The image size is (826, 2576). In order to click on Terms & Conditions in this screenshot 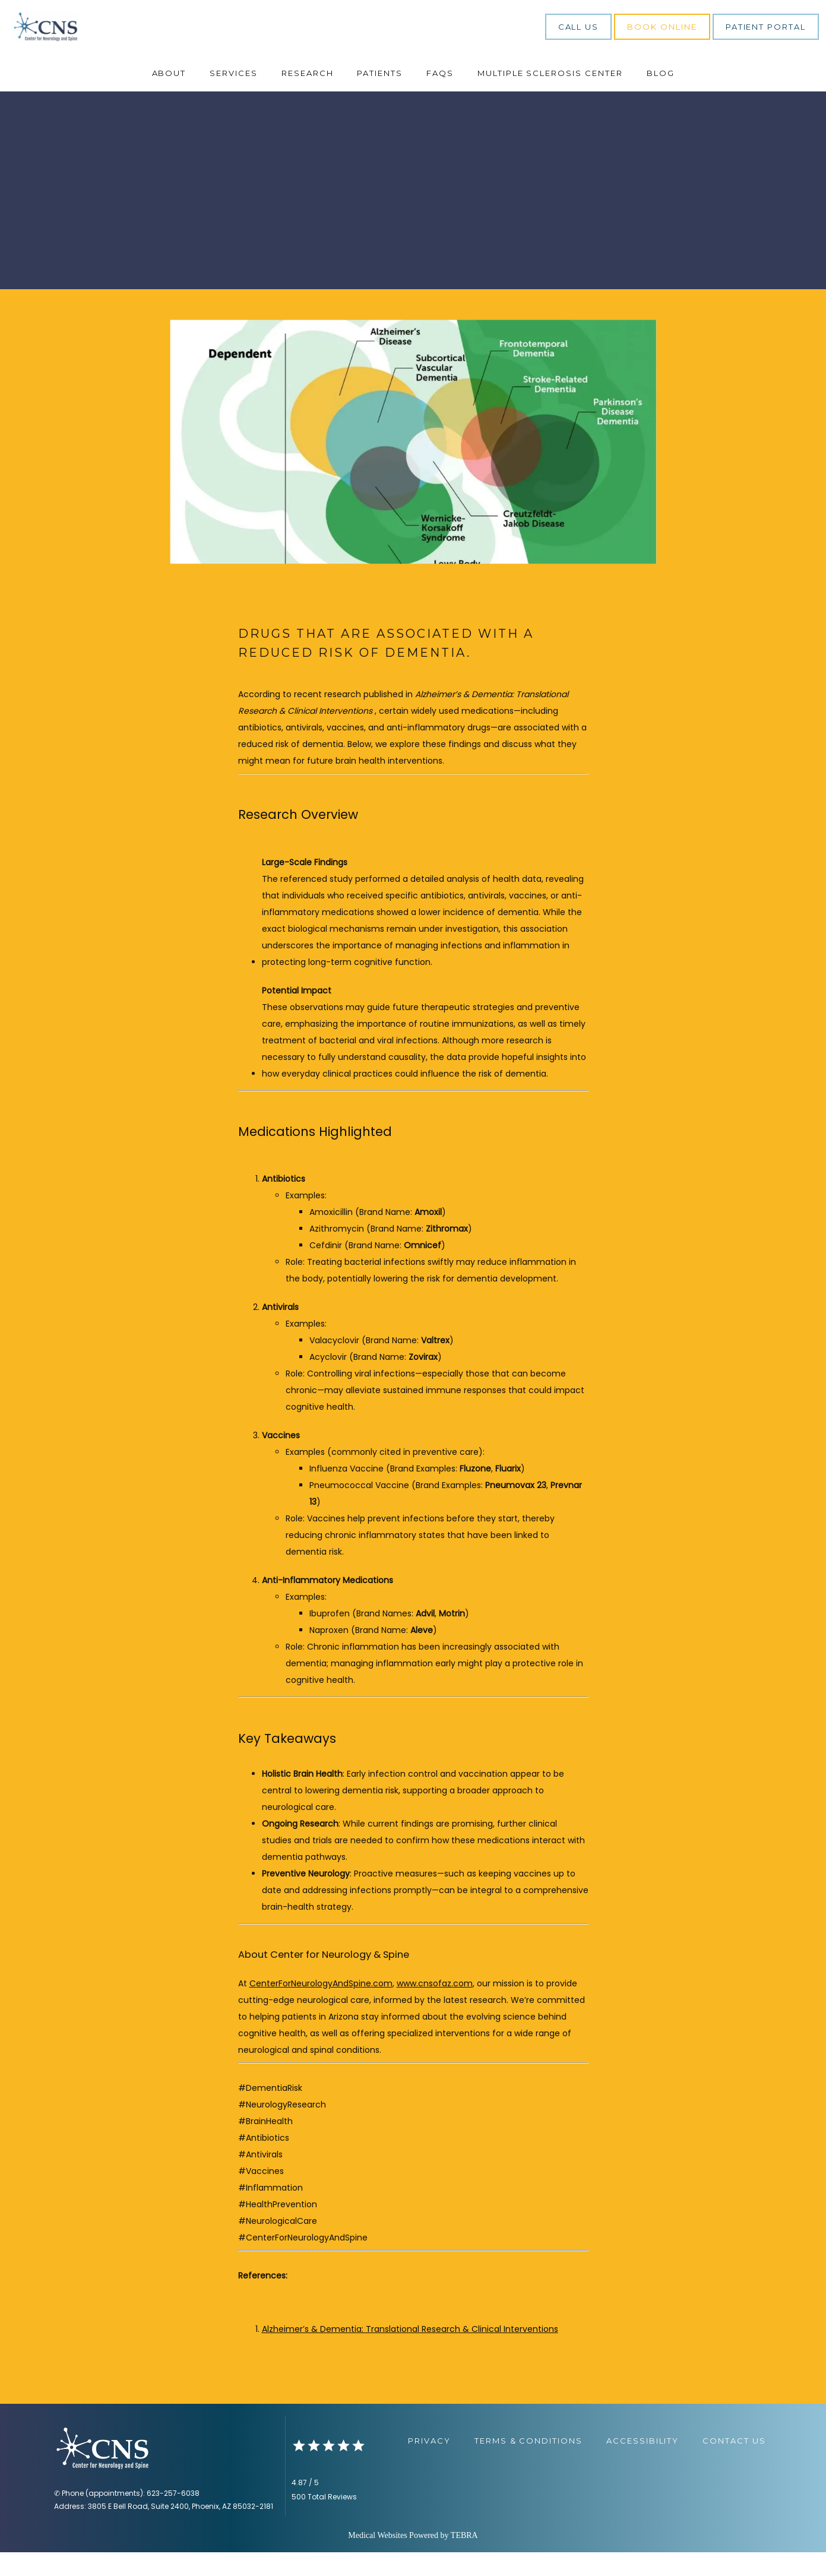, I will do `click(528, 2464)`.